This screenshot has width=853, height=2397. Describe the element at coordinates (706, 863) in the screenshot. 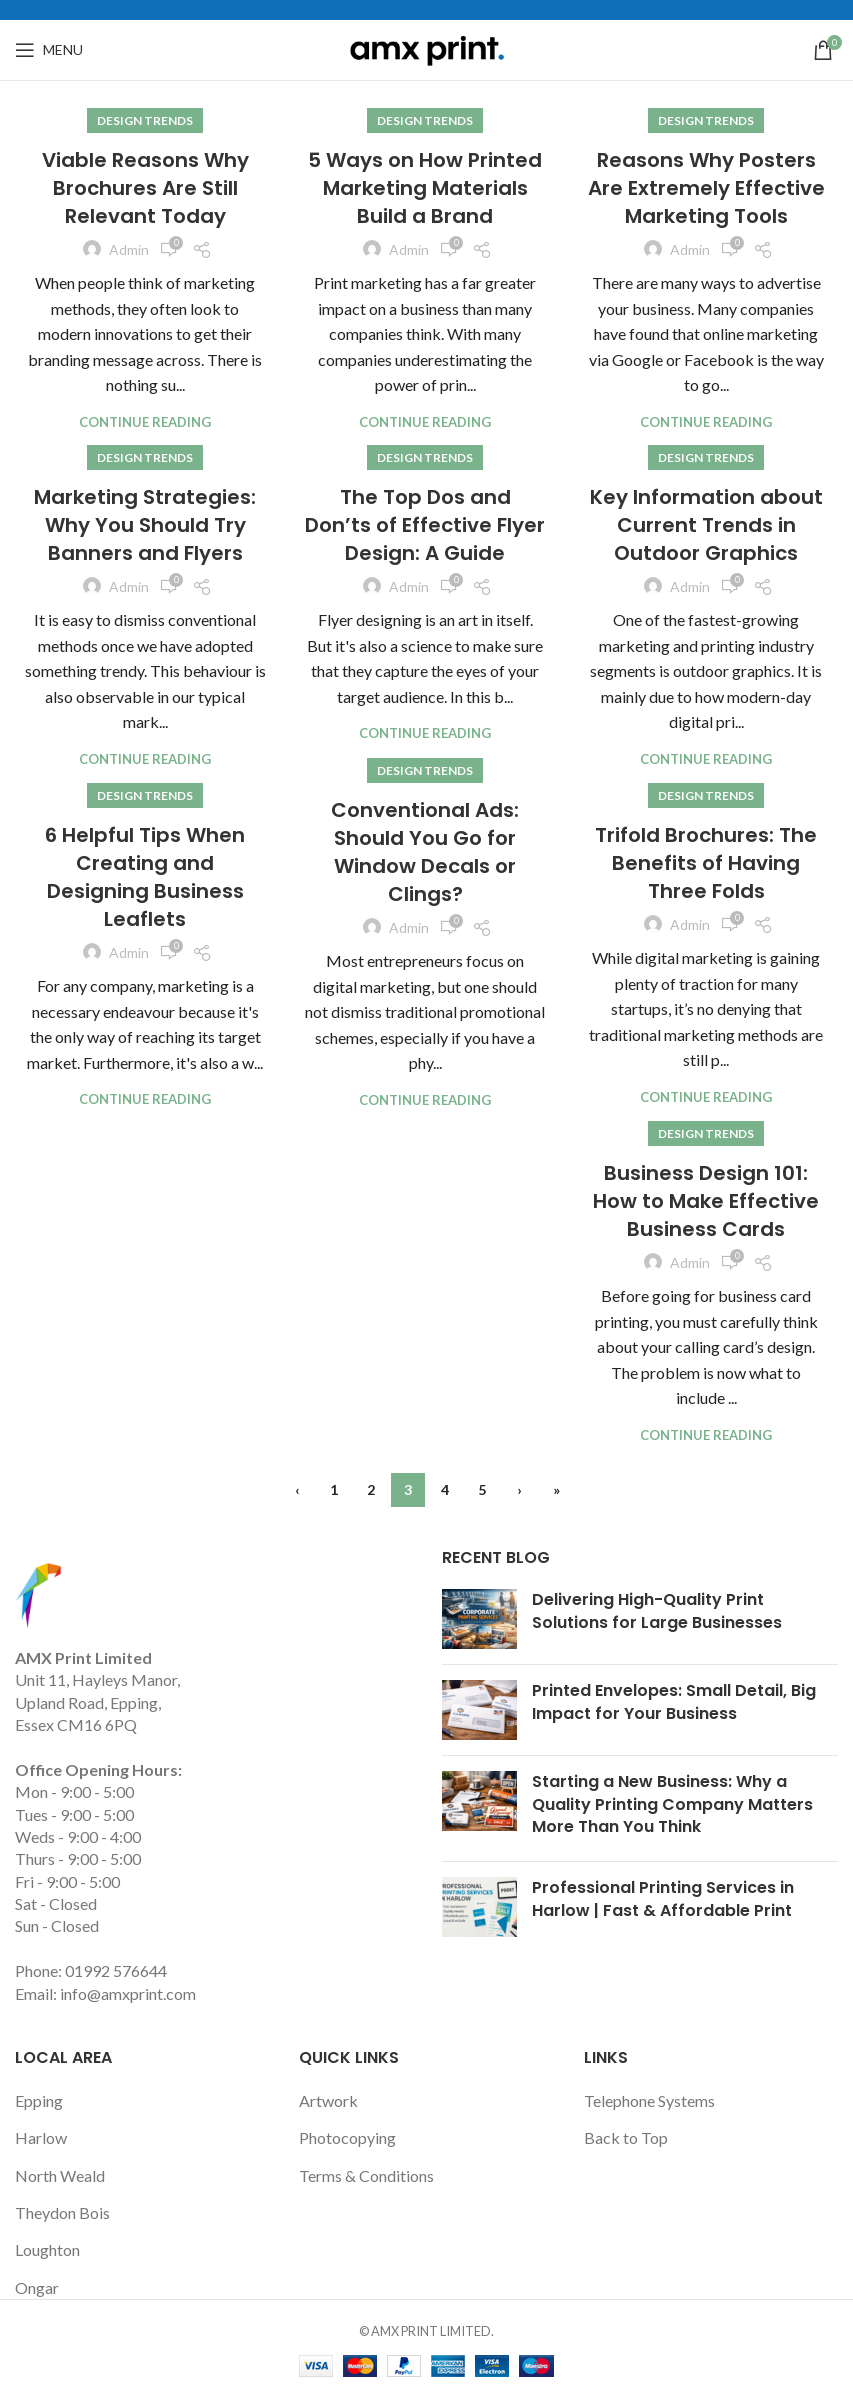

I see `Trifold Brochures: The Benefits of Having Three Folds` at that location.